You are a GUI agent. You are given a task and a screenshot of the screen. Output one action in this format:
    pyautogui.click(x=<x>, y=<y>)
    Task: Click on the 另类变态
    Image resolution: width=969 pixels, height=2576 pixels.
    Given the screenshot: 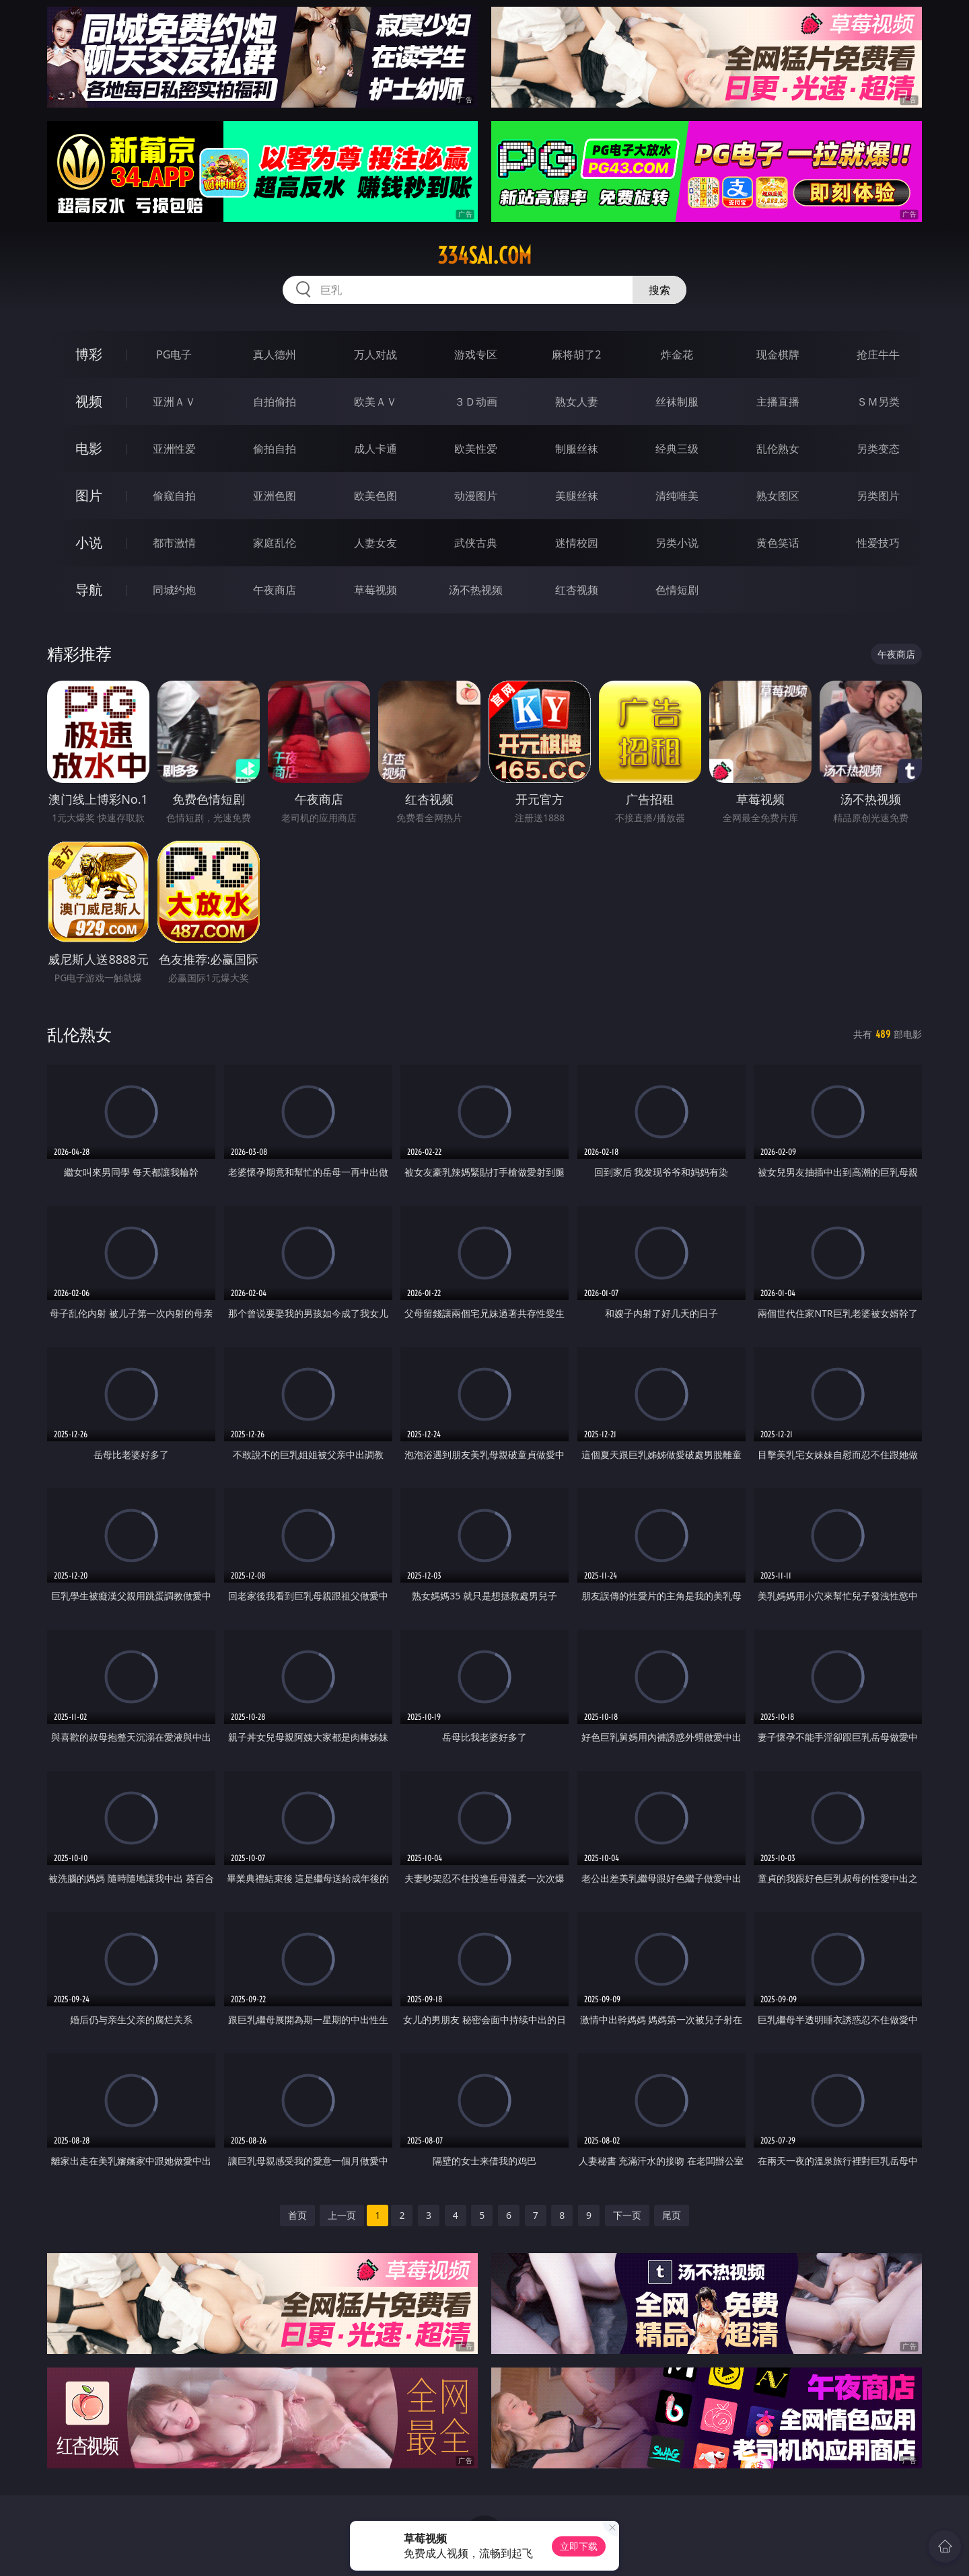 What is the action you would take?
    pyautogui.click(x=878, y=448)
    